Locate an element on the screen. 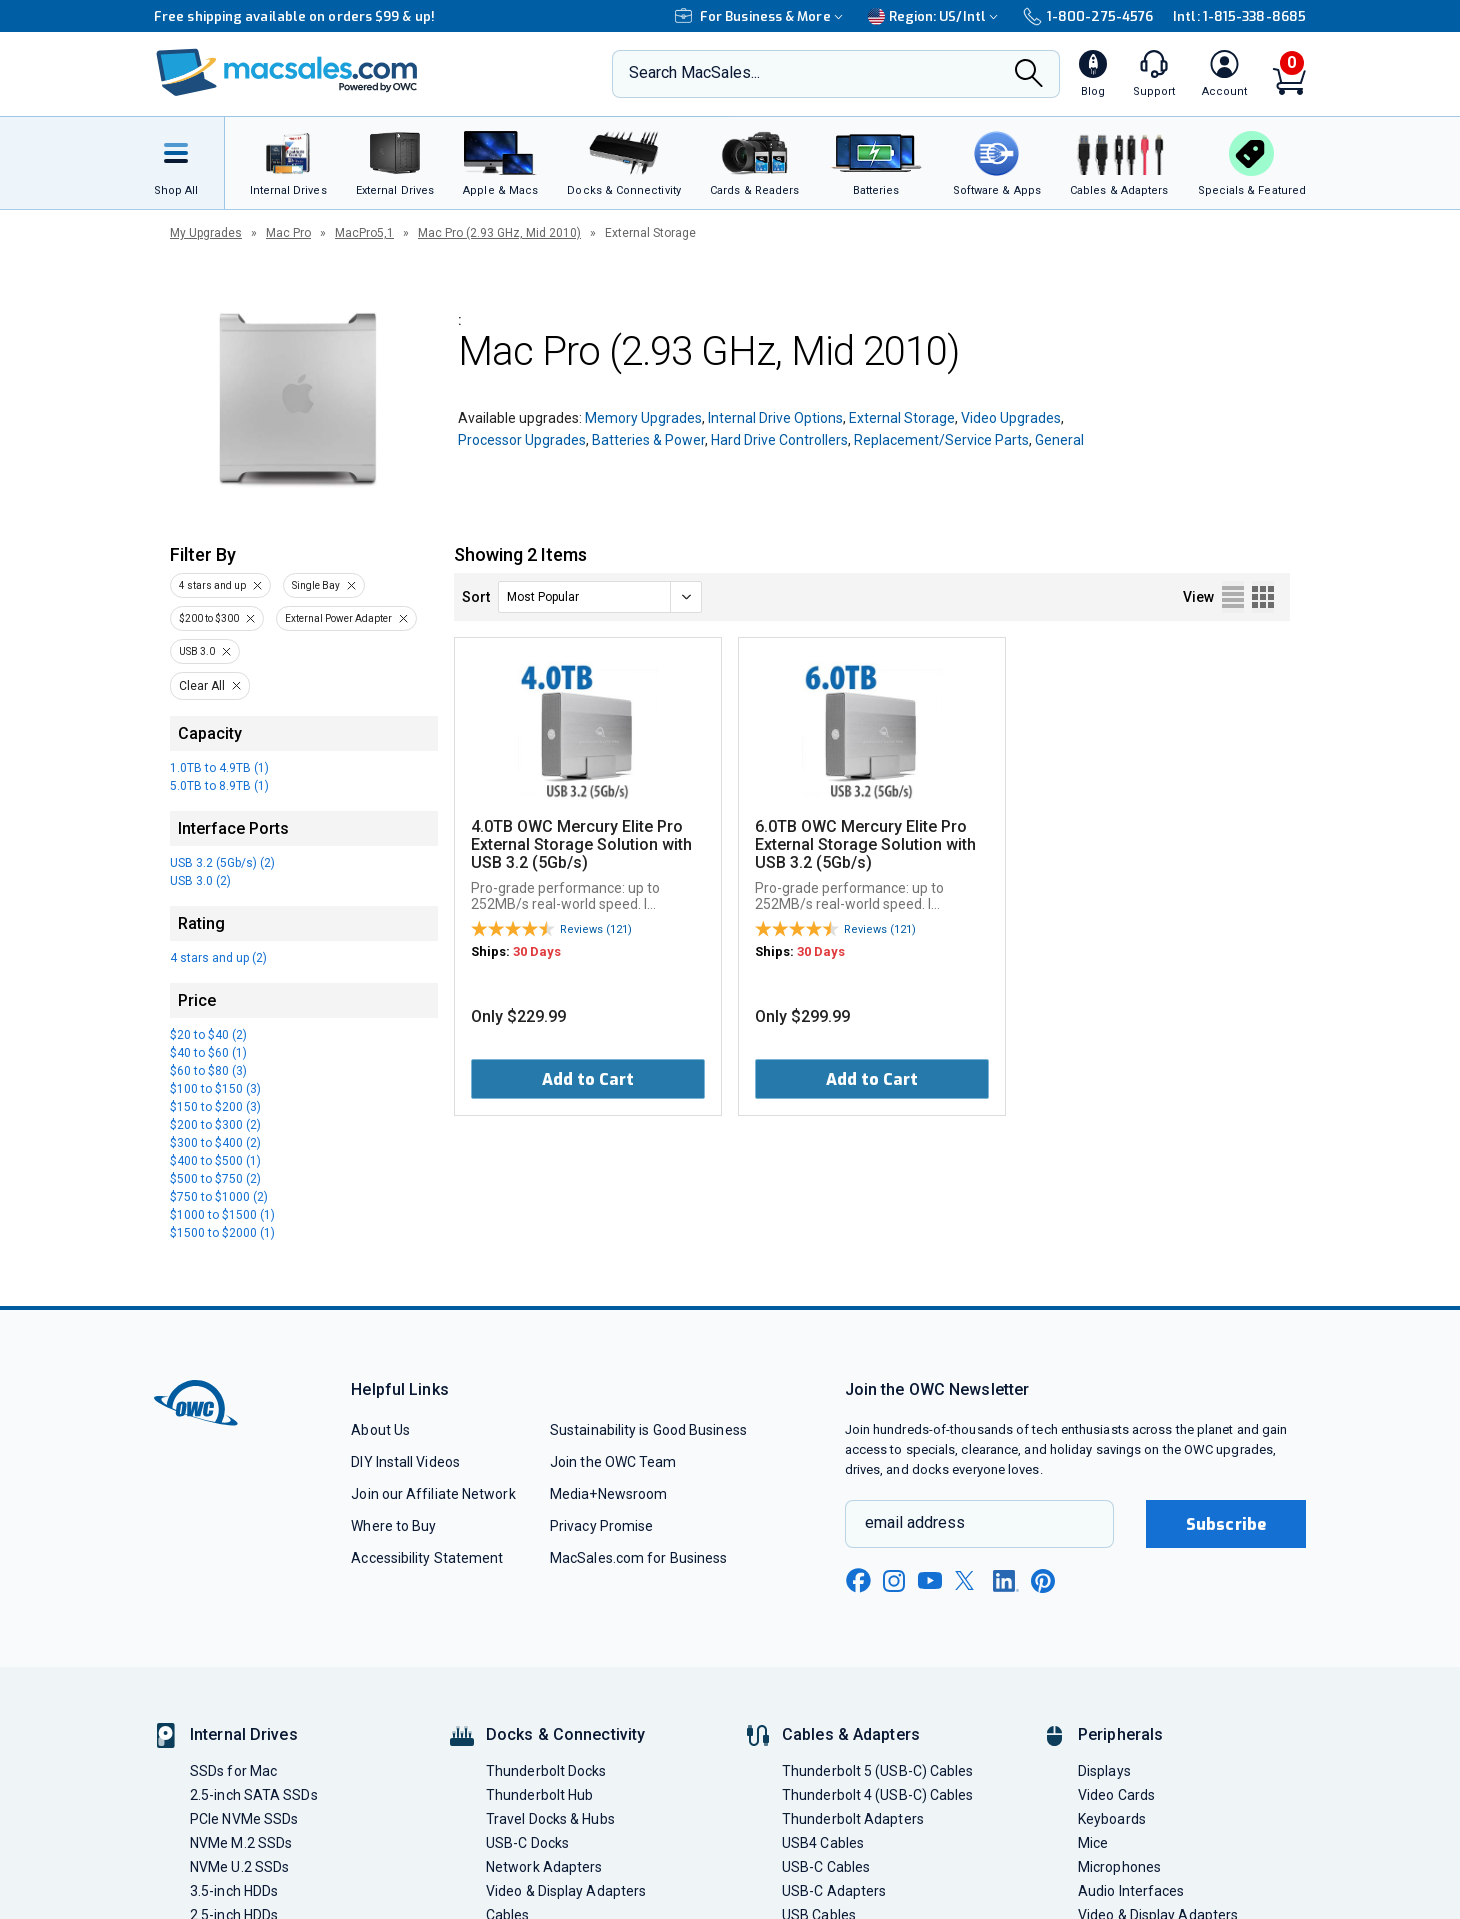  email address is located at coordinates (915, 1522).